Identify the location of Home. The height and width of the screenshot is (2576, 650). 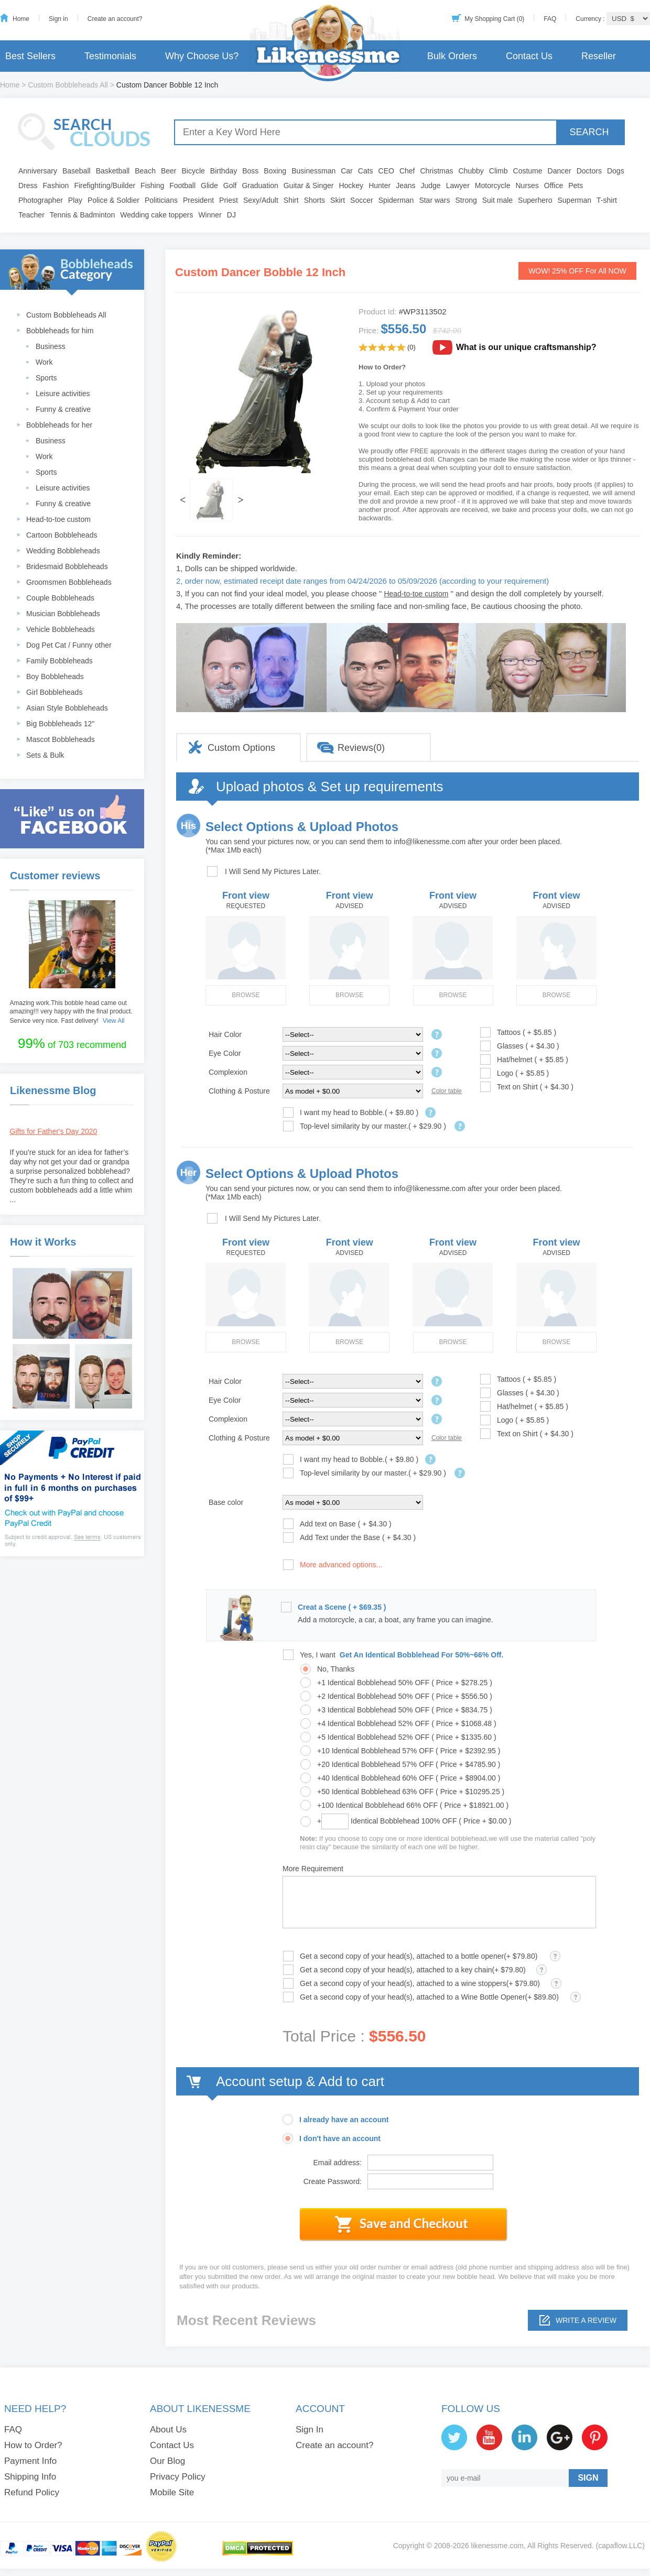
(21, 19).